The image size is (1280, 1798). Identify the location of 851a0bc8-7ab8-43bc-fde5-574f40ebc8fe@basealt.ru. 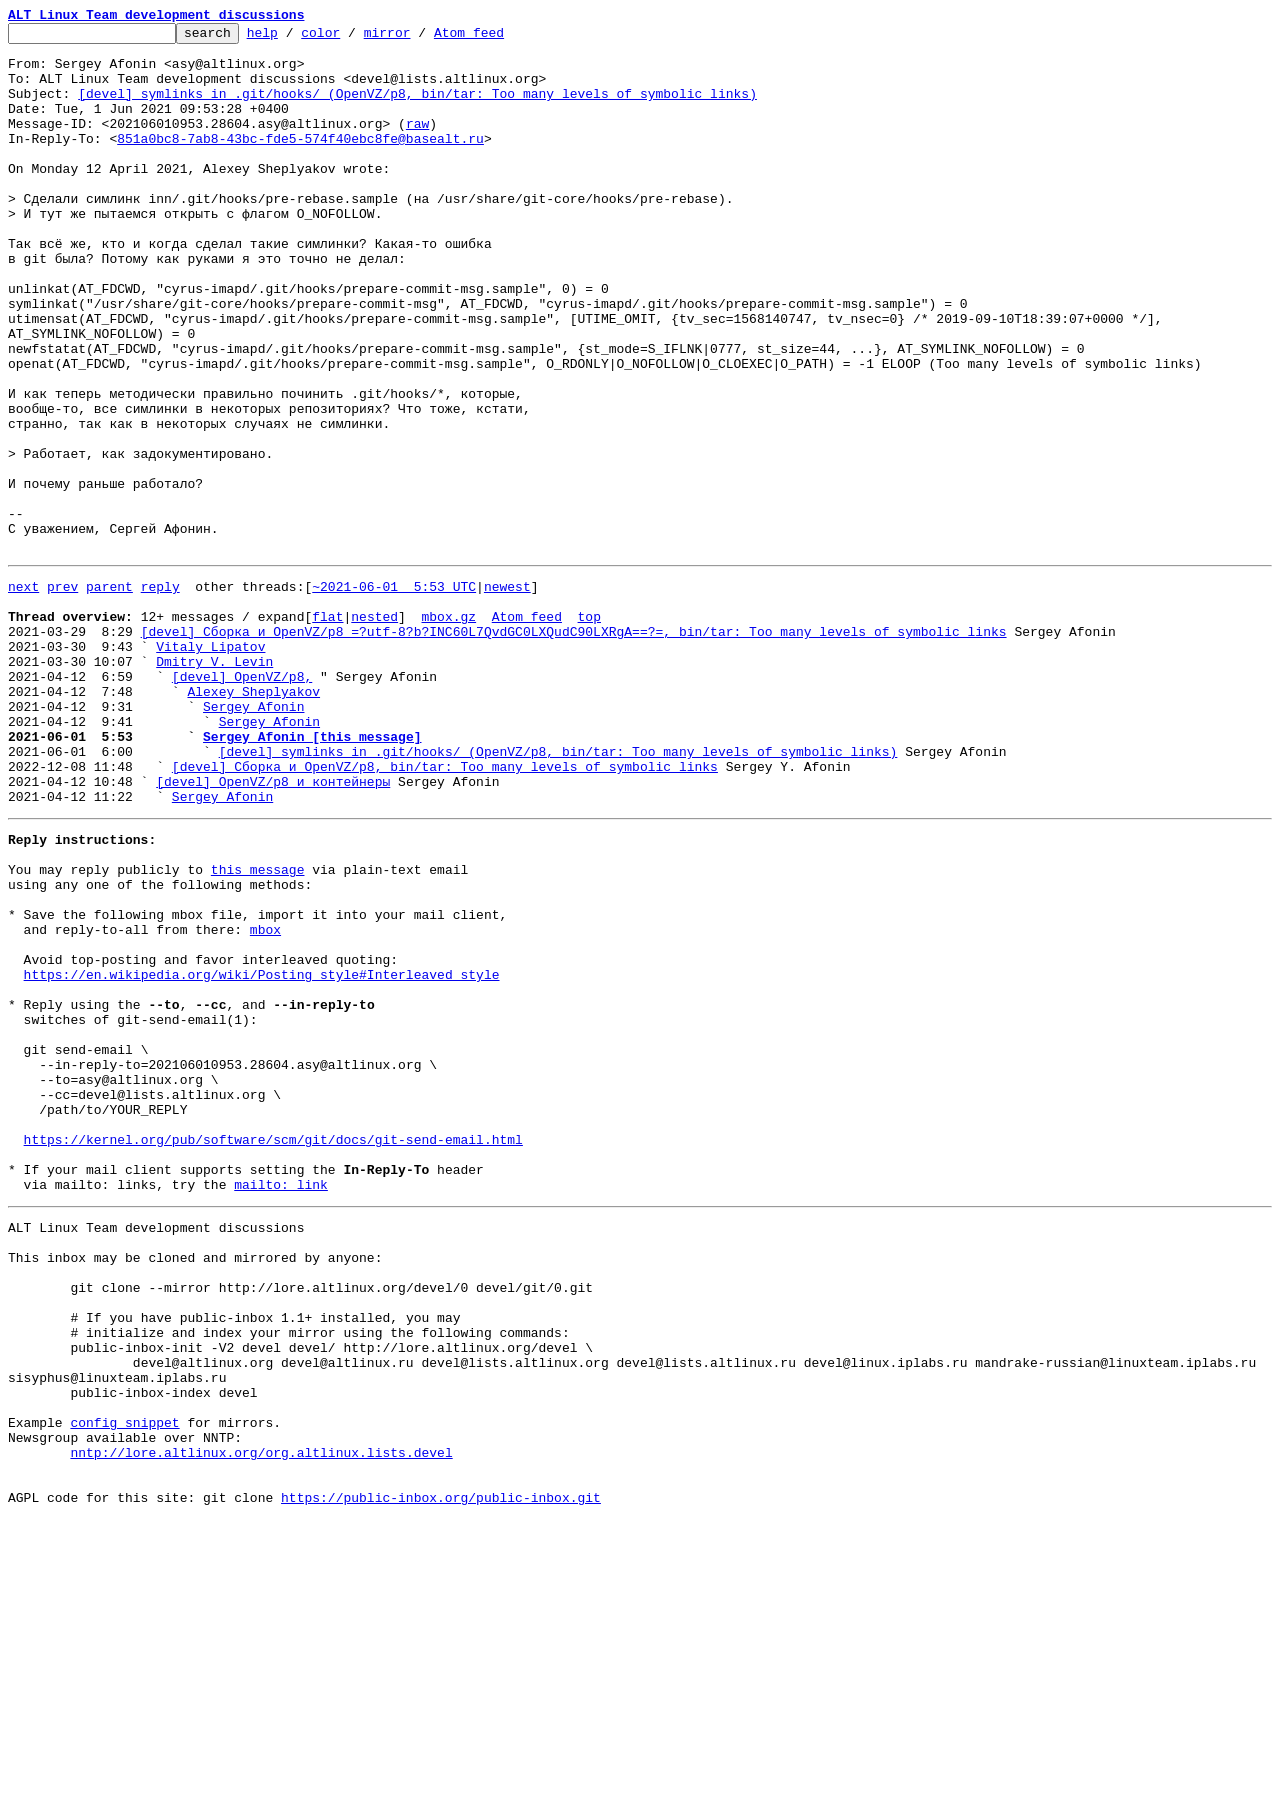
(300, 162).